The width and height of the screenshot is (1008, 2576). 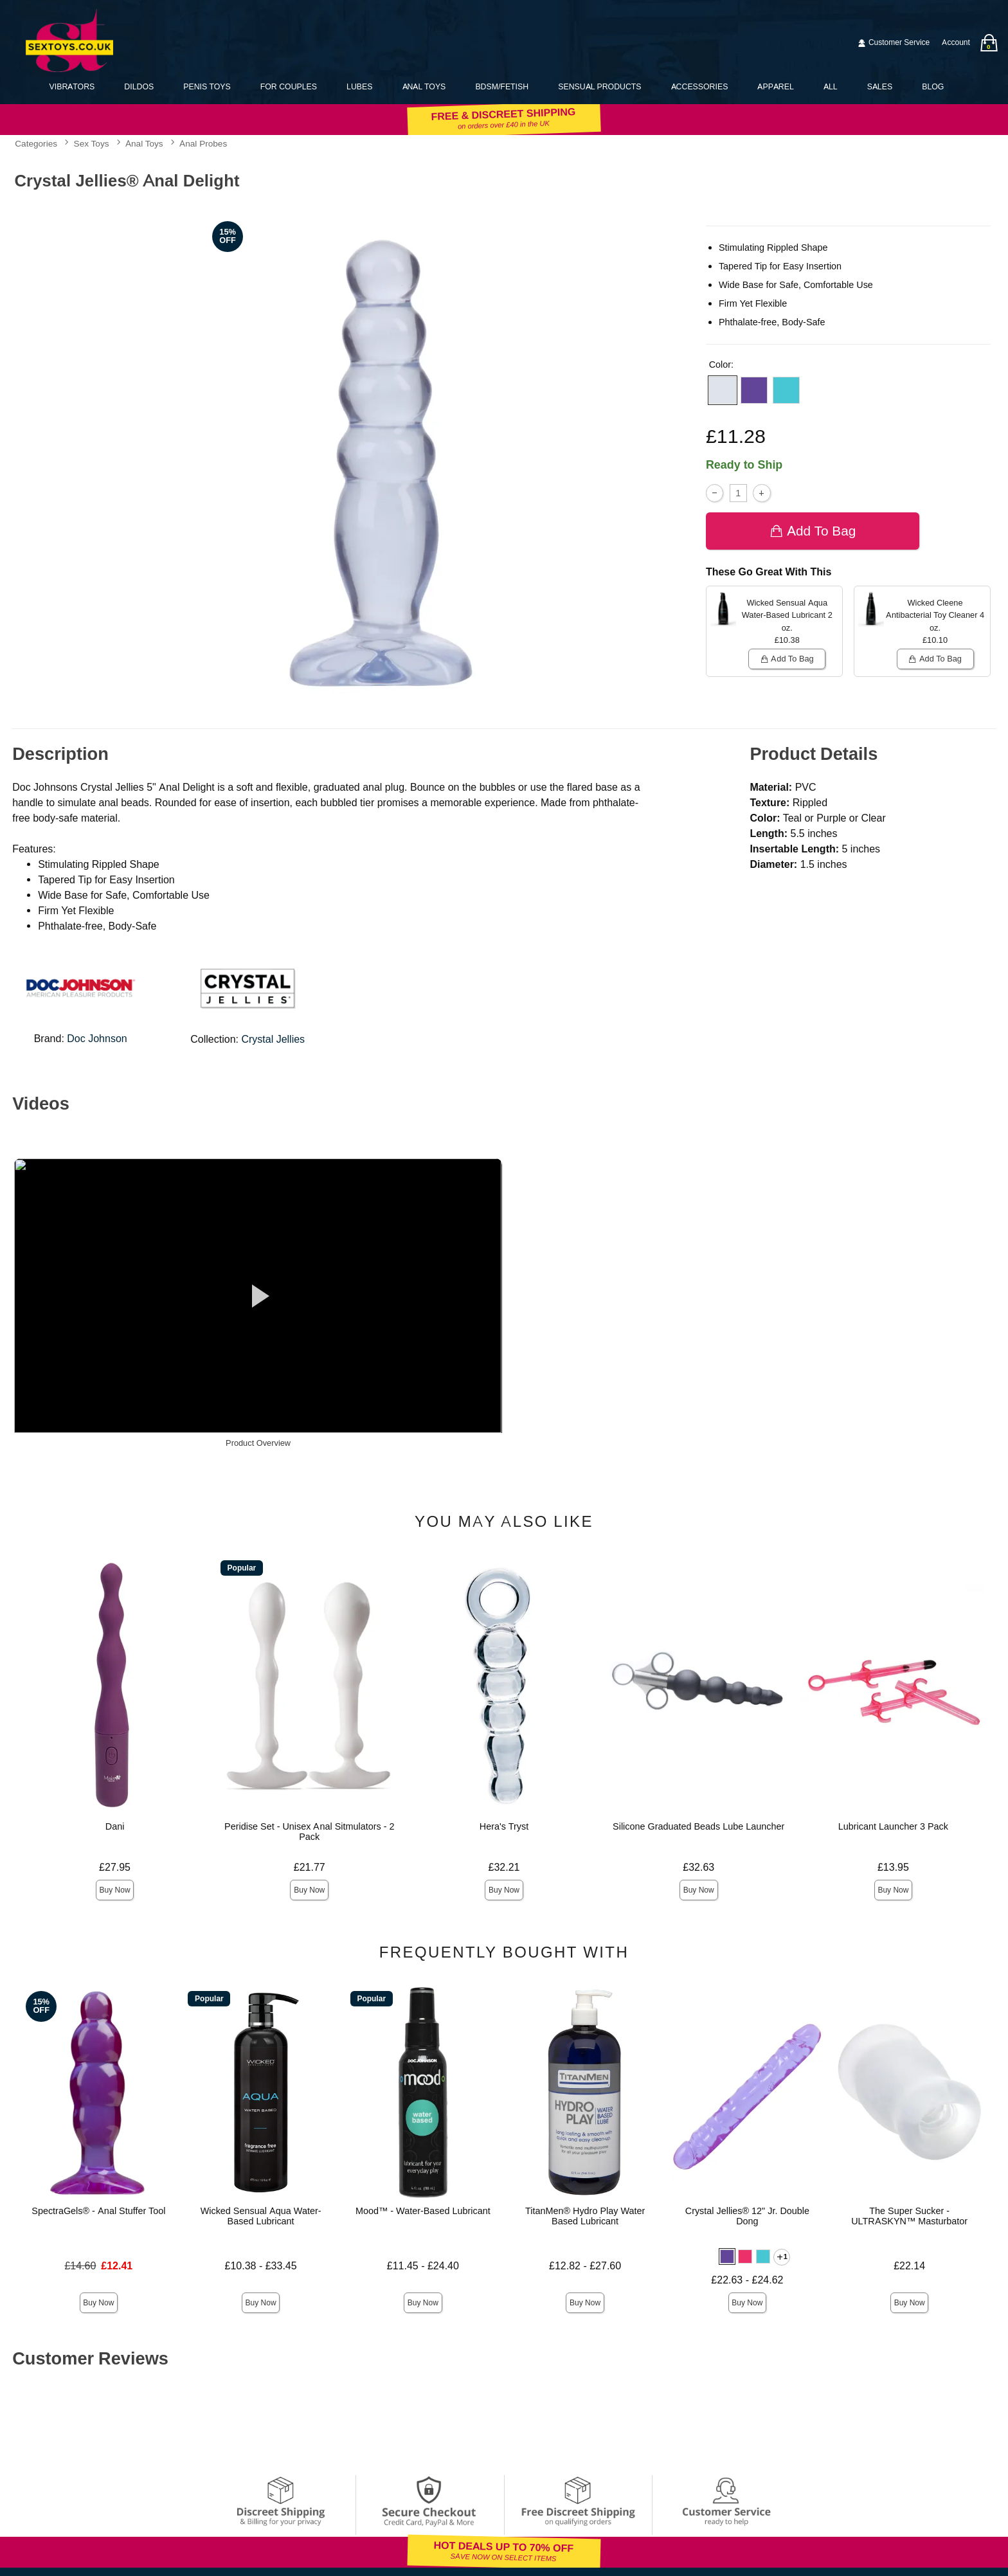 I want to click on Mood™ - Water-Based Lubricant, so click(x=423, y=2211).